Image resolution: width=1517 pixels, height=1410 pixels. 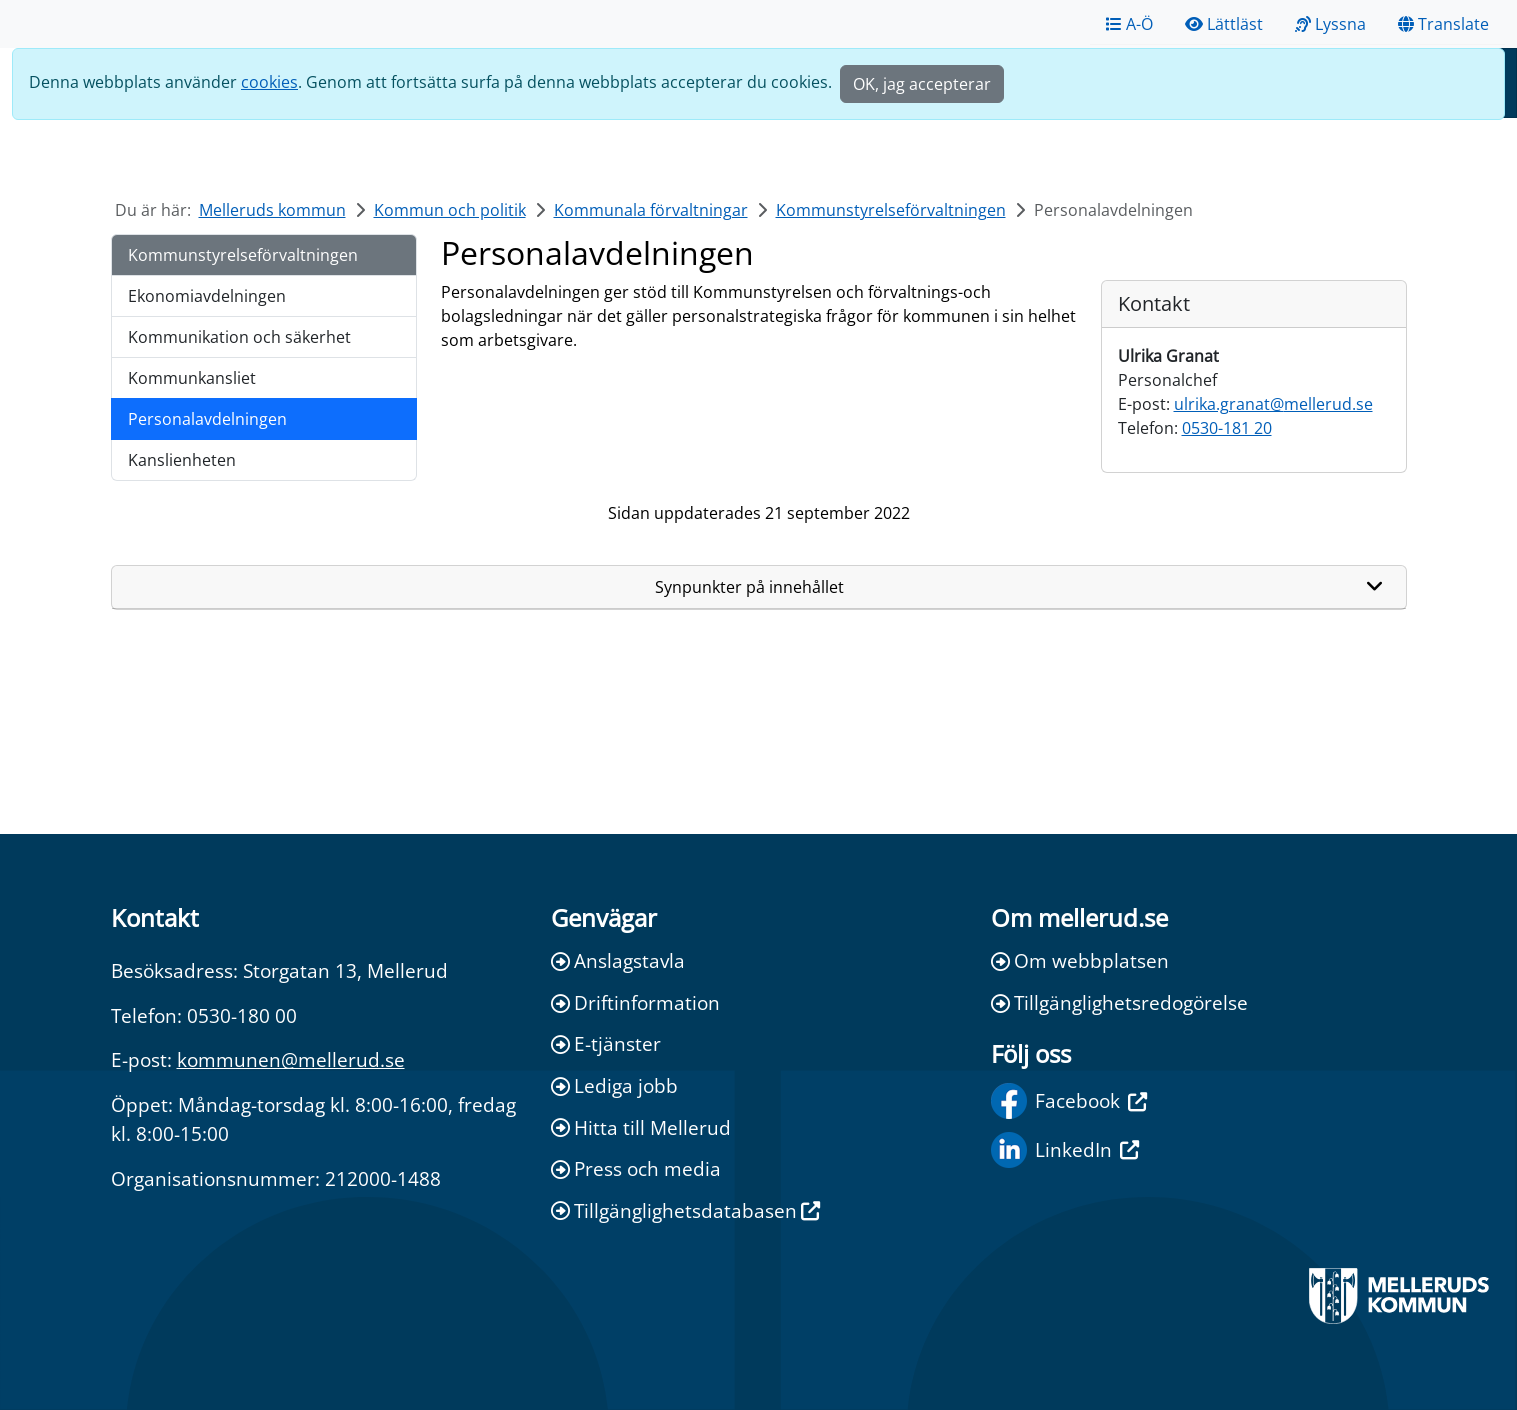 What do you see at coordinates (636, 1168) in the screenshot?
I see `Press och media` at bounding box center [636, 1168].